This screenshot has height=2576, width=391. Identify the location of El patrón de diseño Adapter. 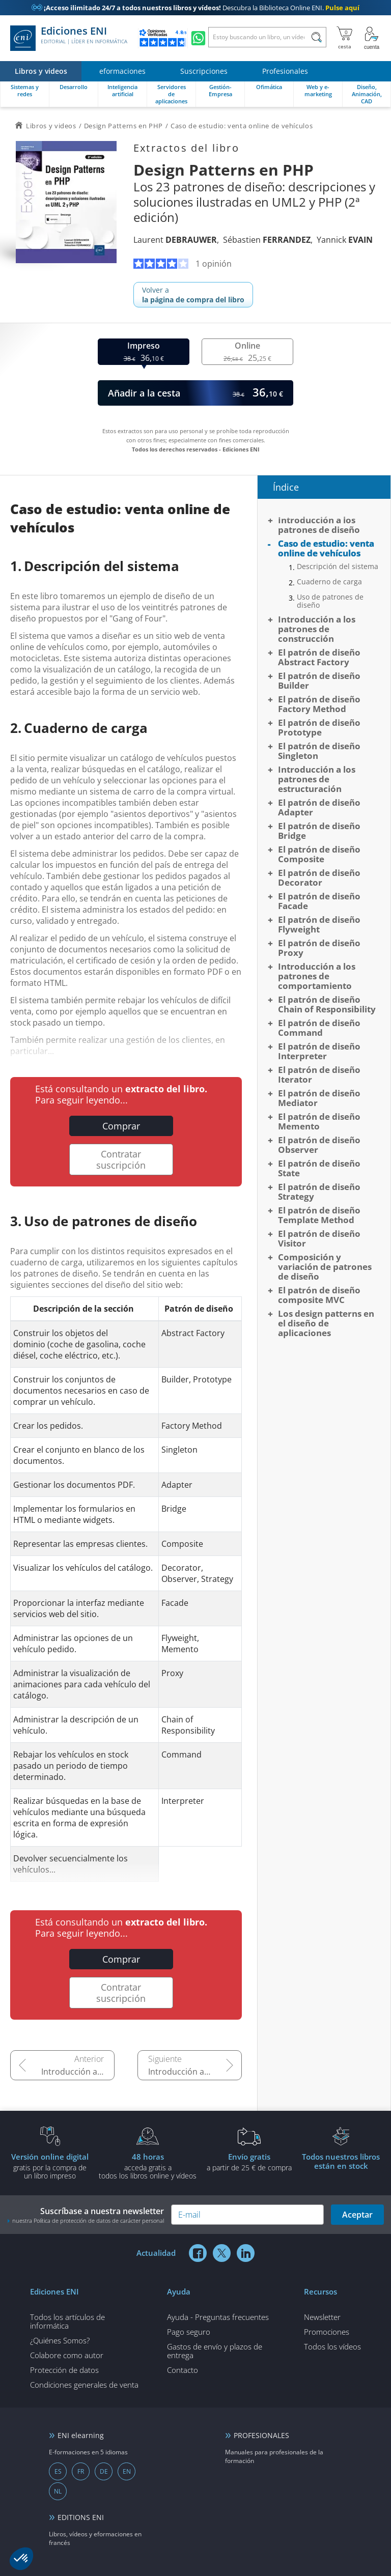
(319, 807).